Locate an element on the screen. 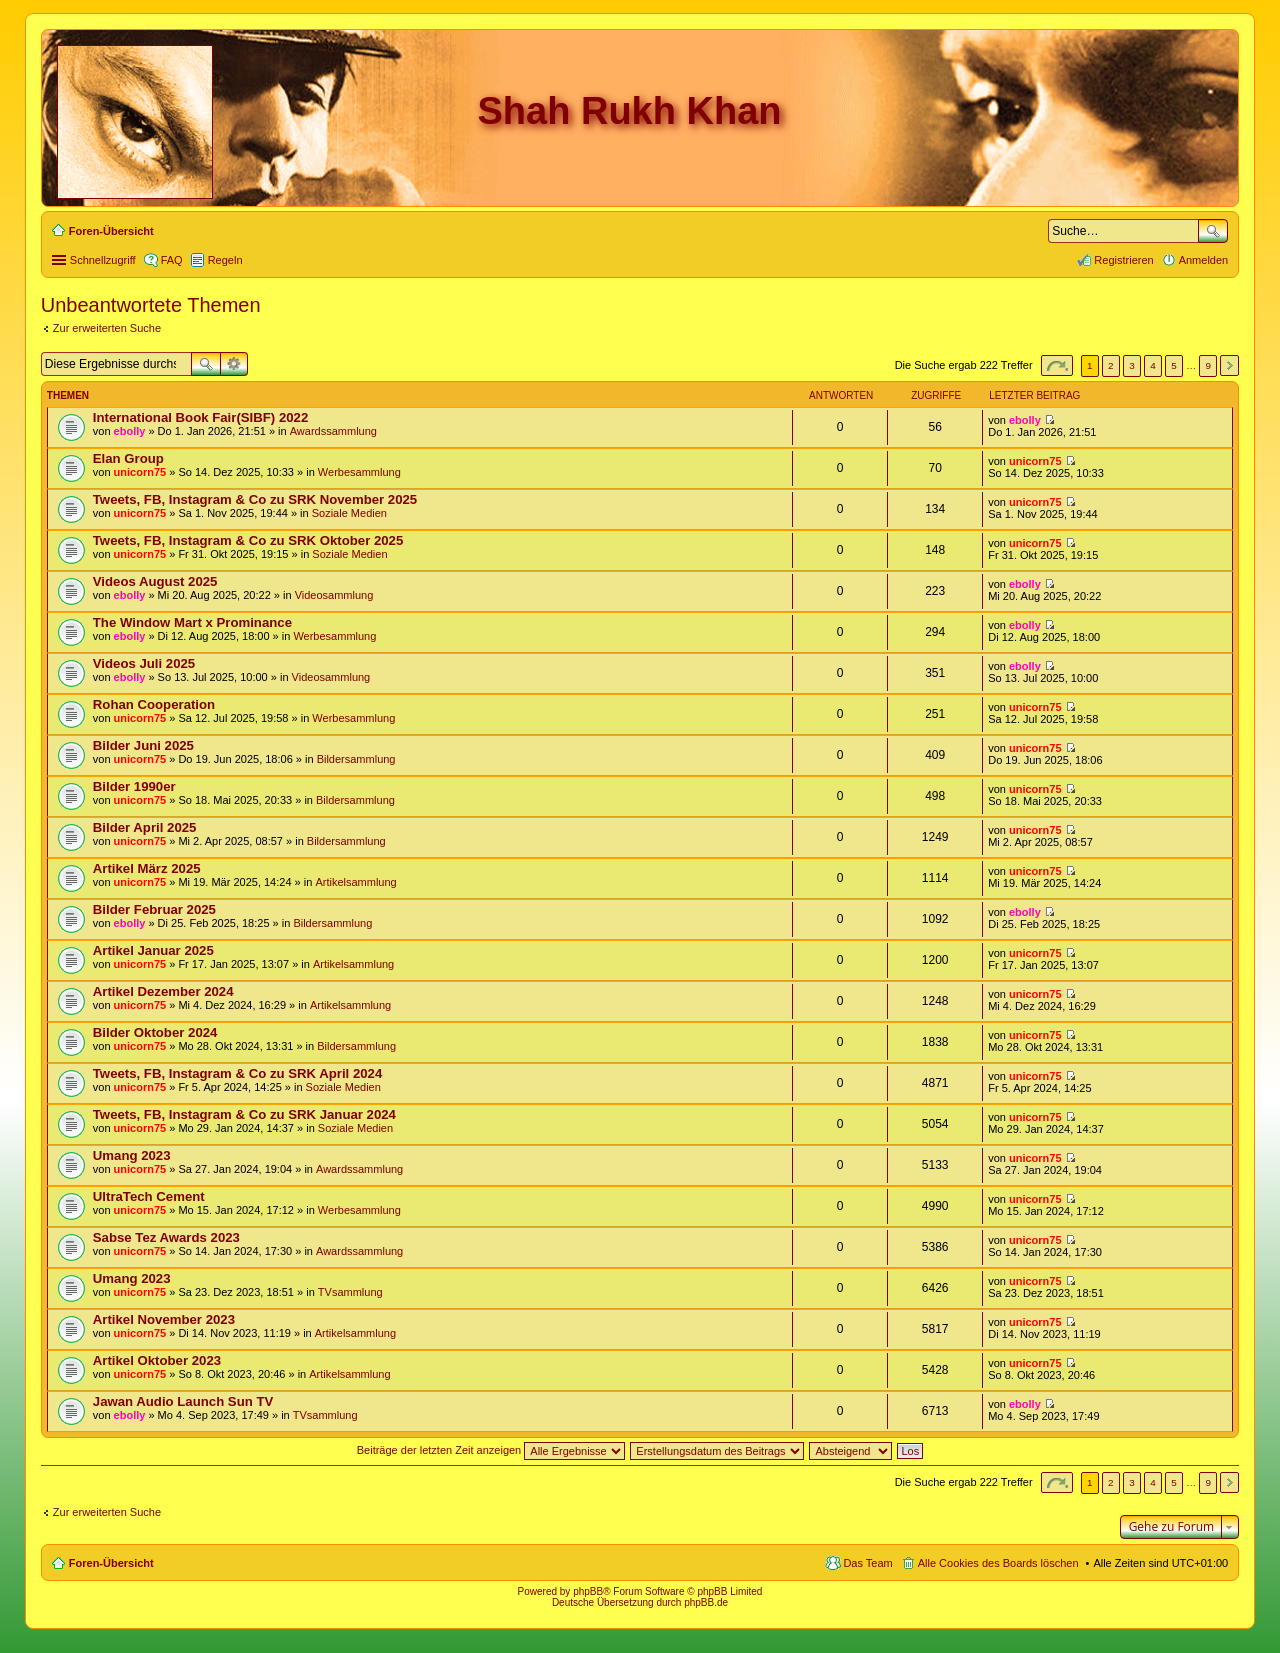  3 [button] is located at coordinates (1132, 365).